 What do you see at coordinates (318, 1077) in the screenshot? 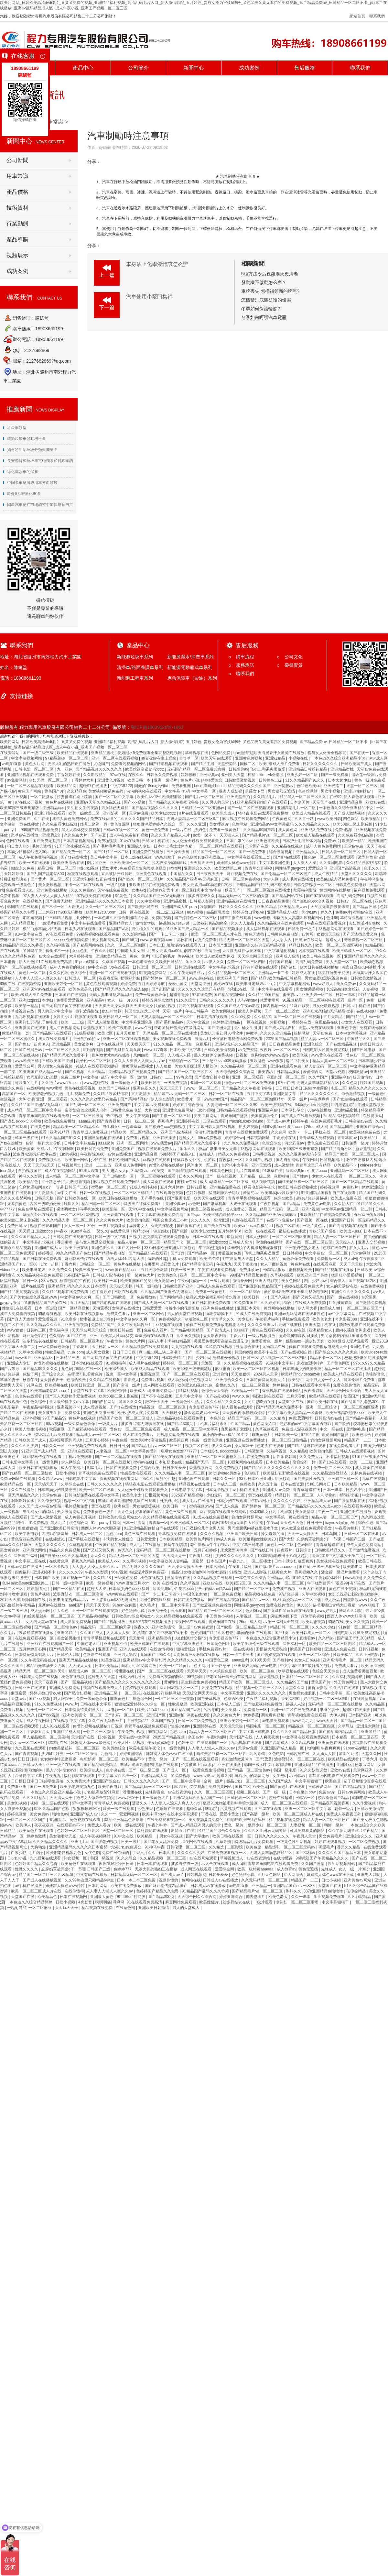
I see `久久艹国产` at bounding box center [318, 1077].